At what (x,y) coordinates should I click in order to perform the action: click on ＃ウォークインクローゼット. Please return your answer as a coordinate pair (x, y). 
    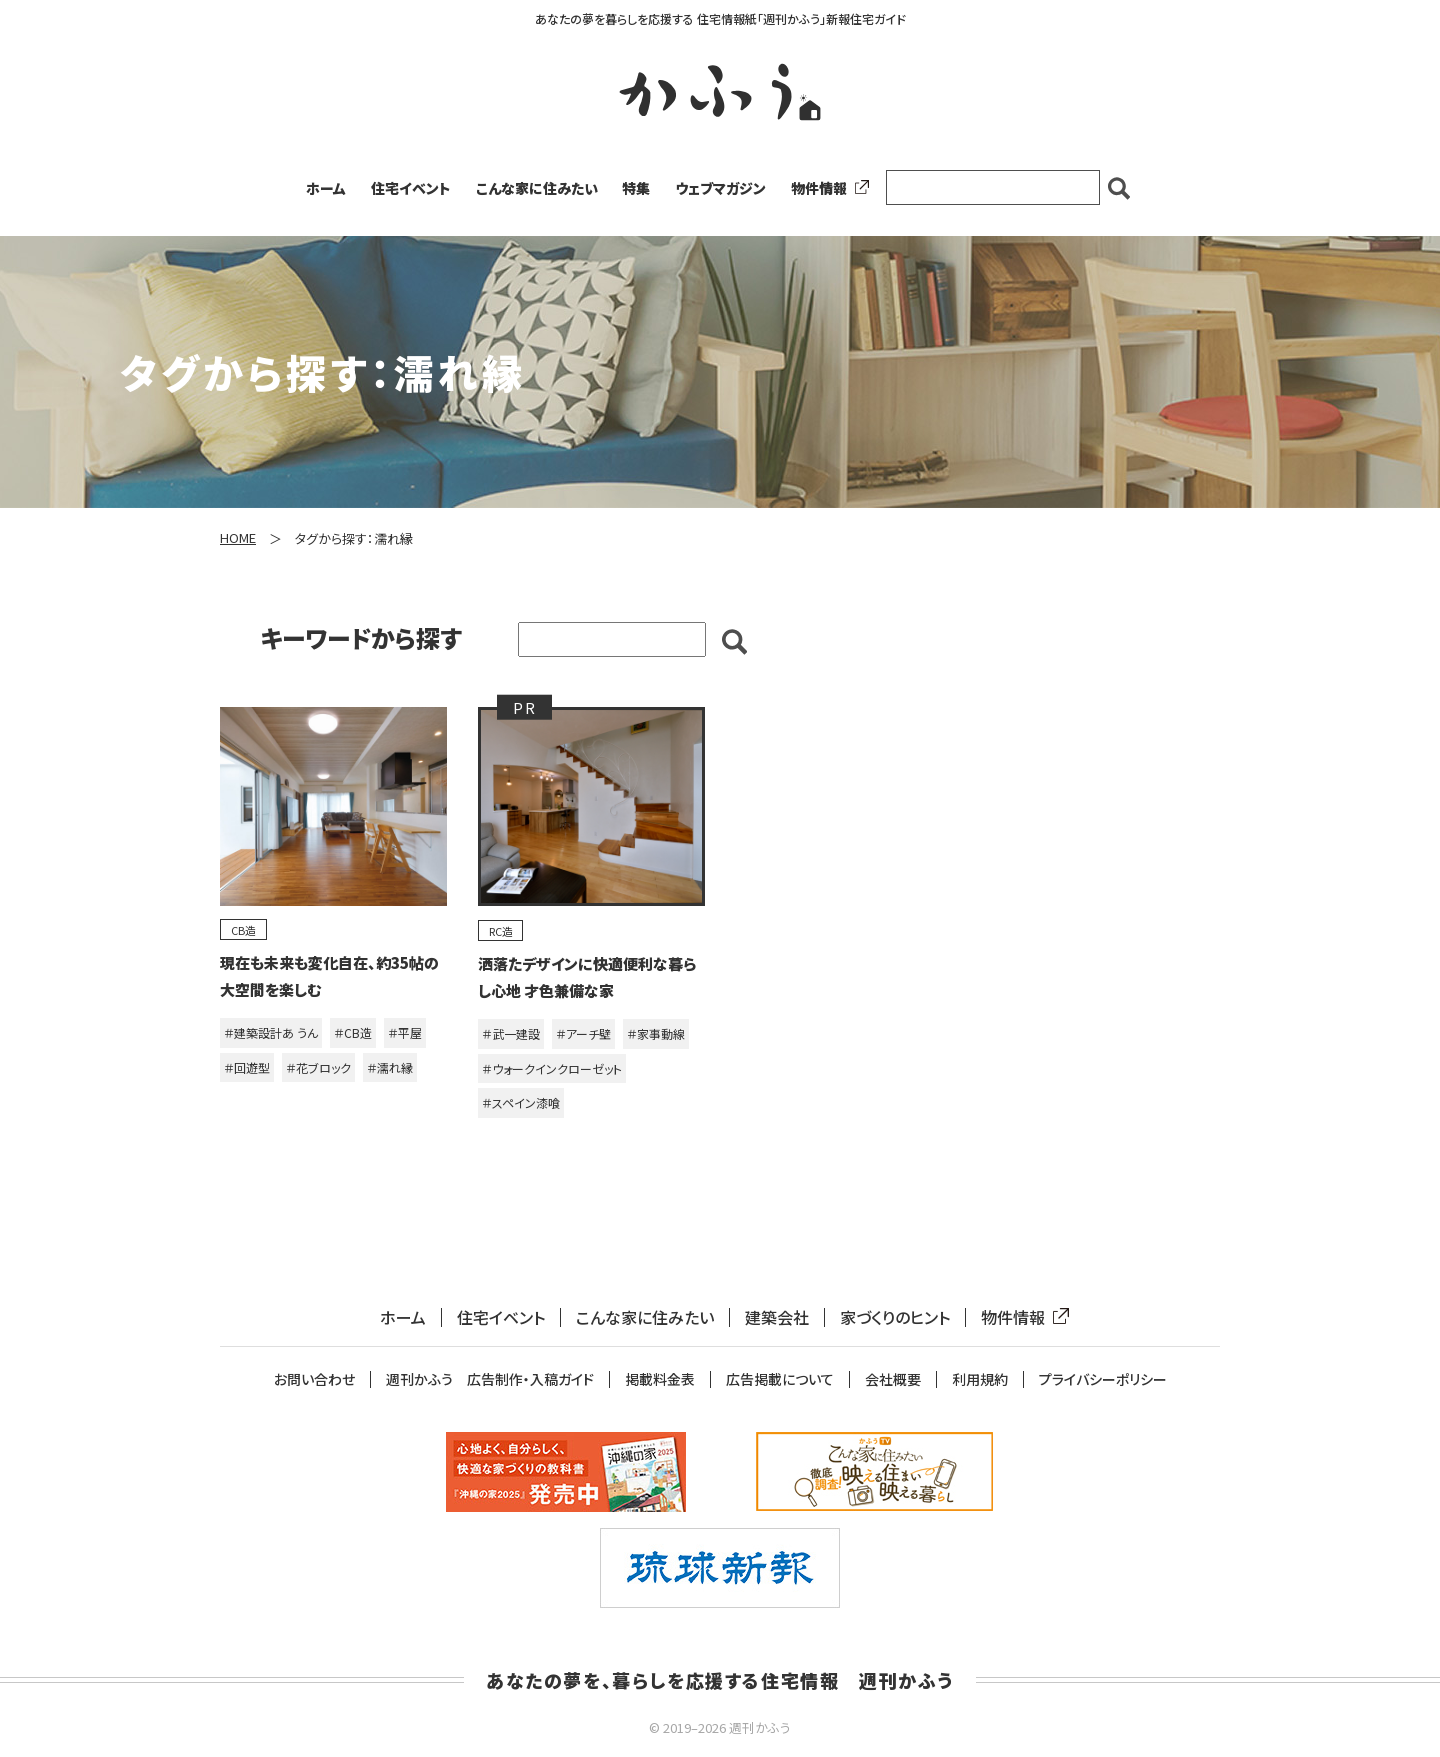
    Looking at the image, I should click on (552, 1068).